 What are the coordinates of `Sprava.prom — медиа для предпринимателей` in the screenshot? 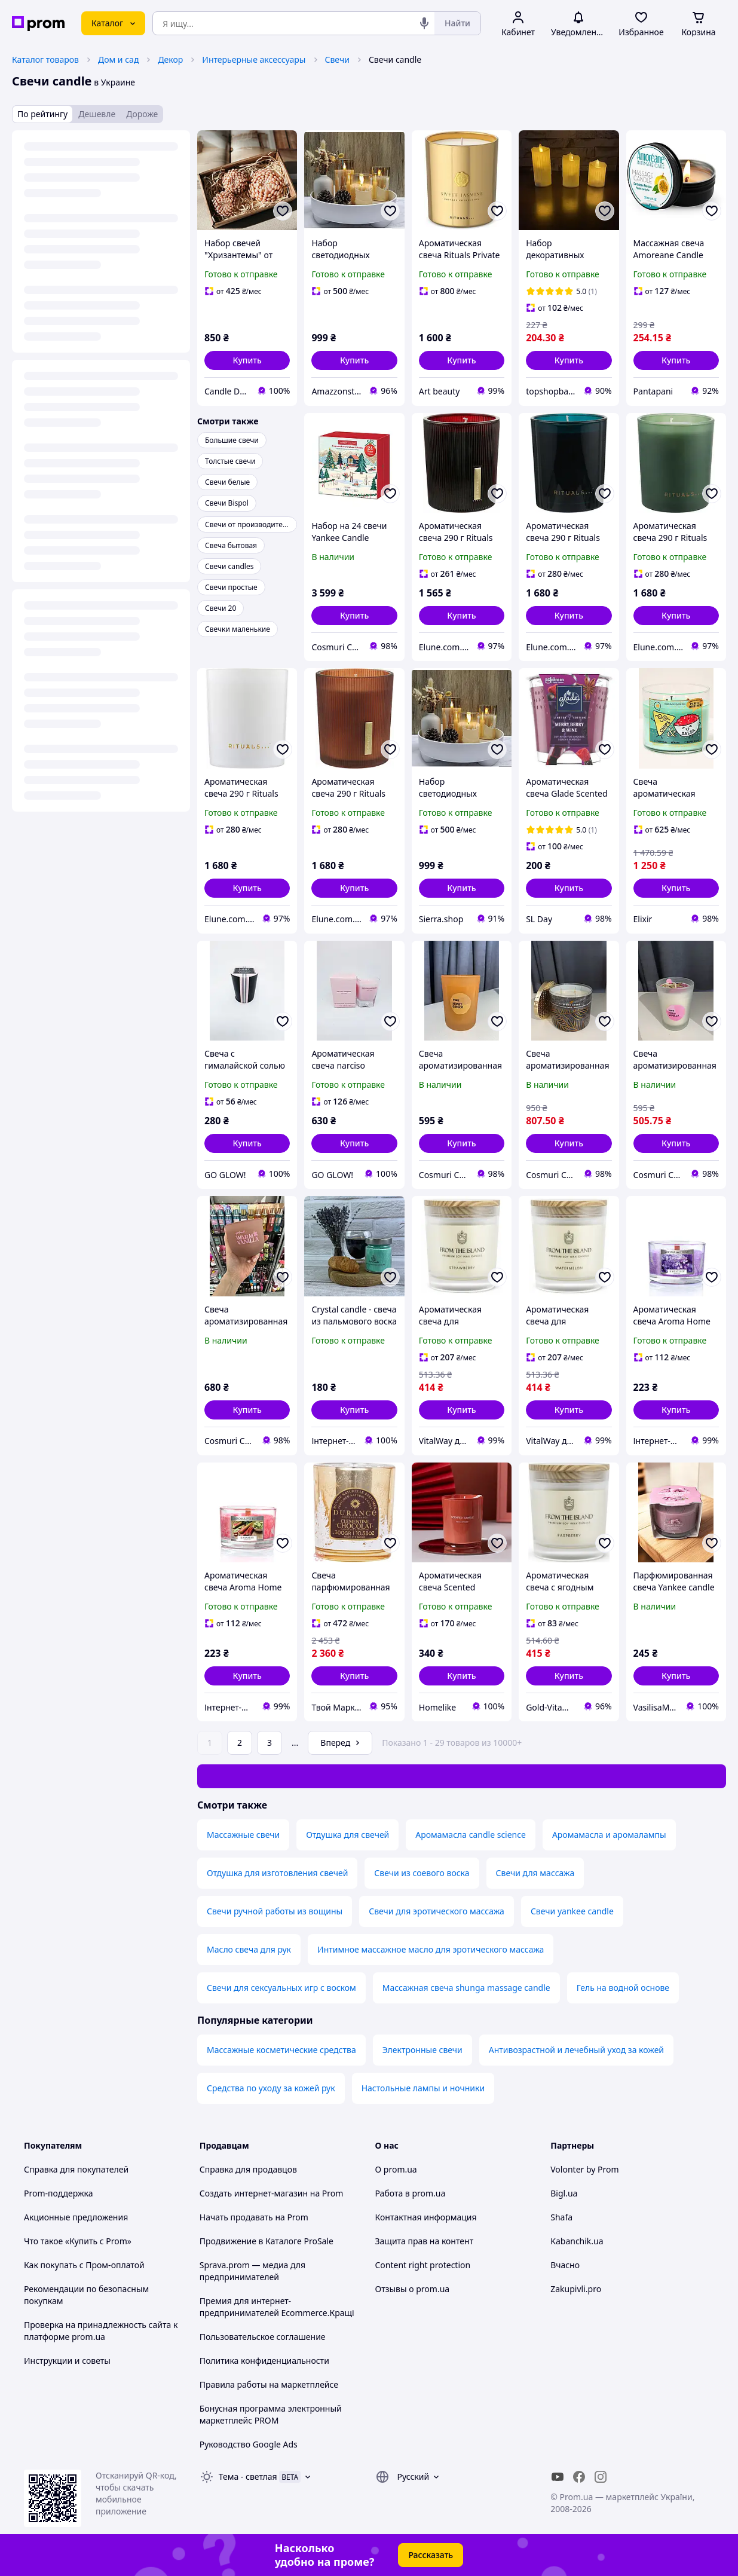 It's located at (252, 2271).